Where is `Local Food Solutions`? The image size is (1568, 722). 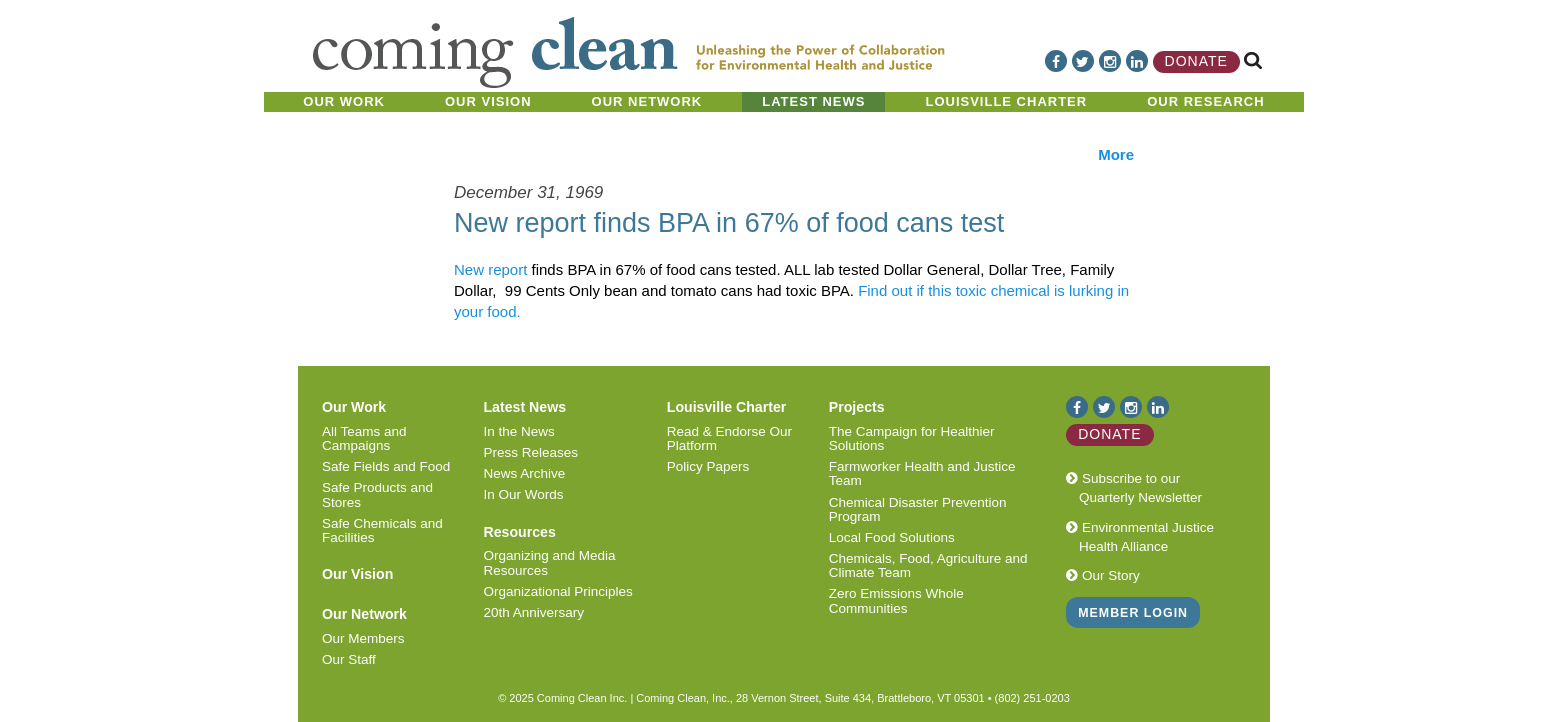
Local Food Solutions is located at coordinates (892, 537).